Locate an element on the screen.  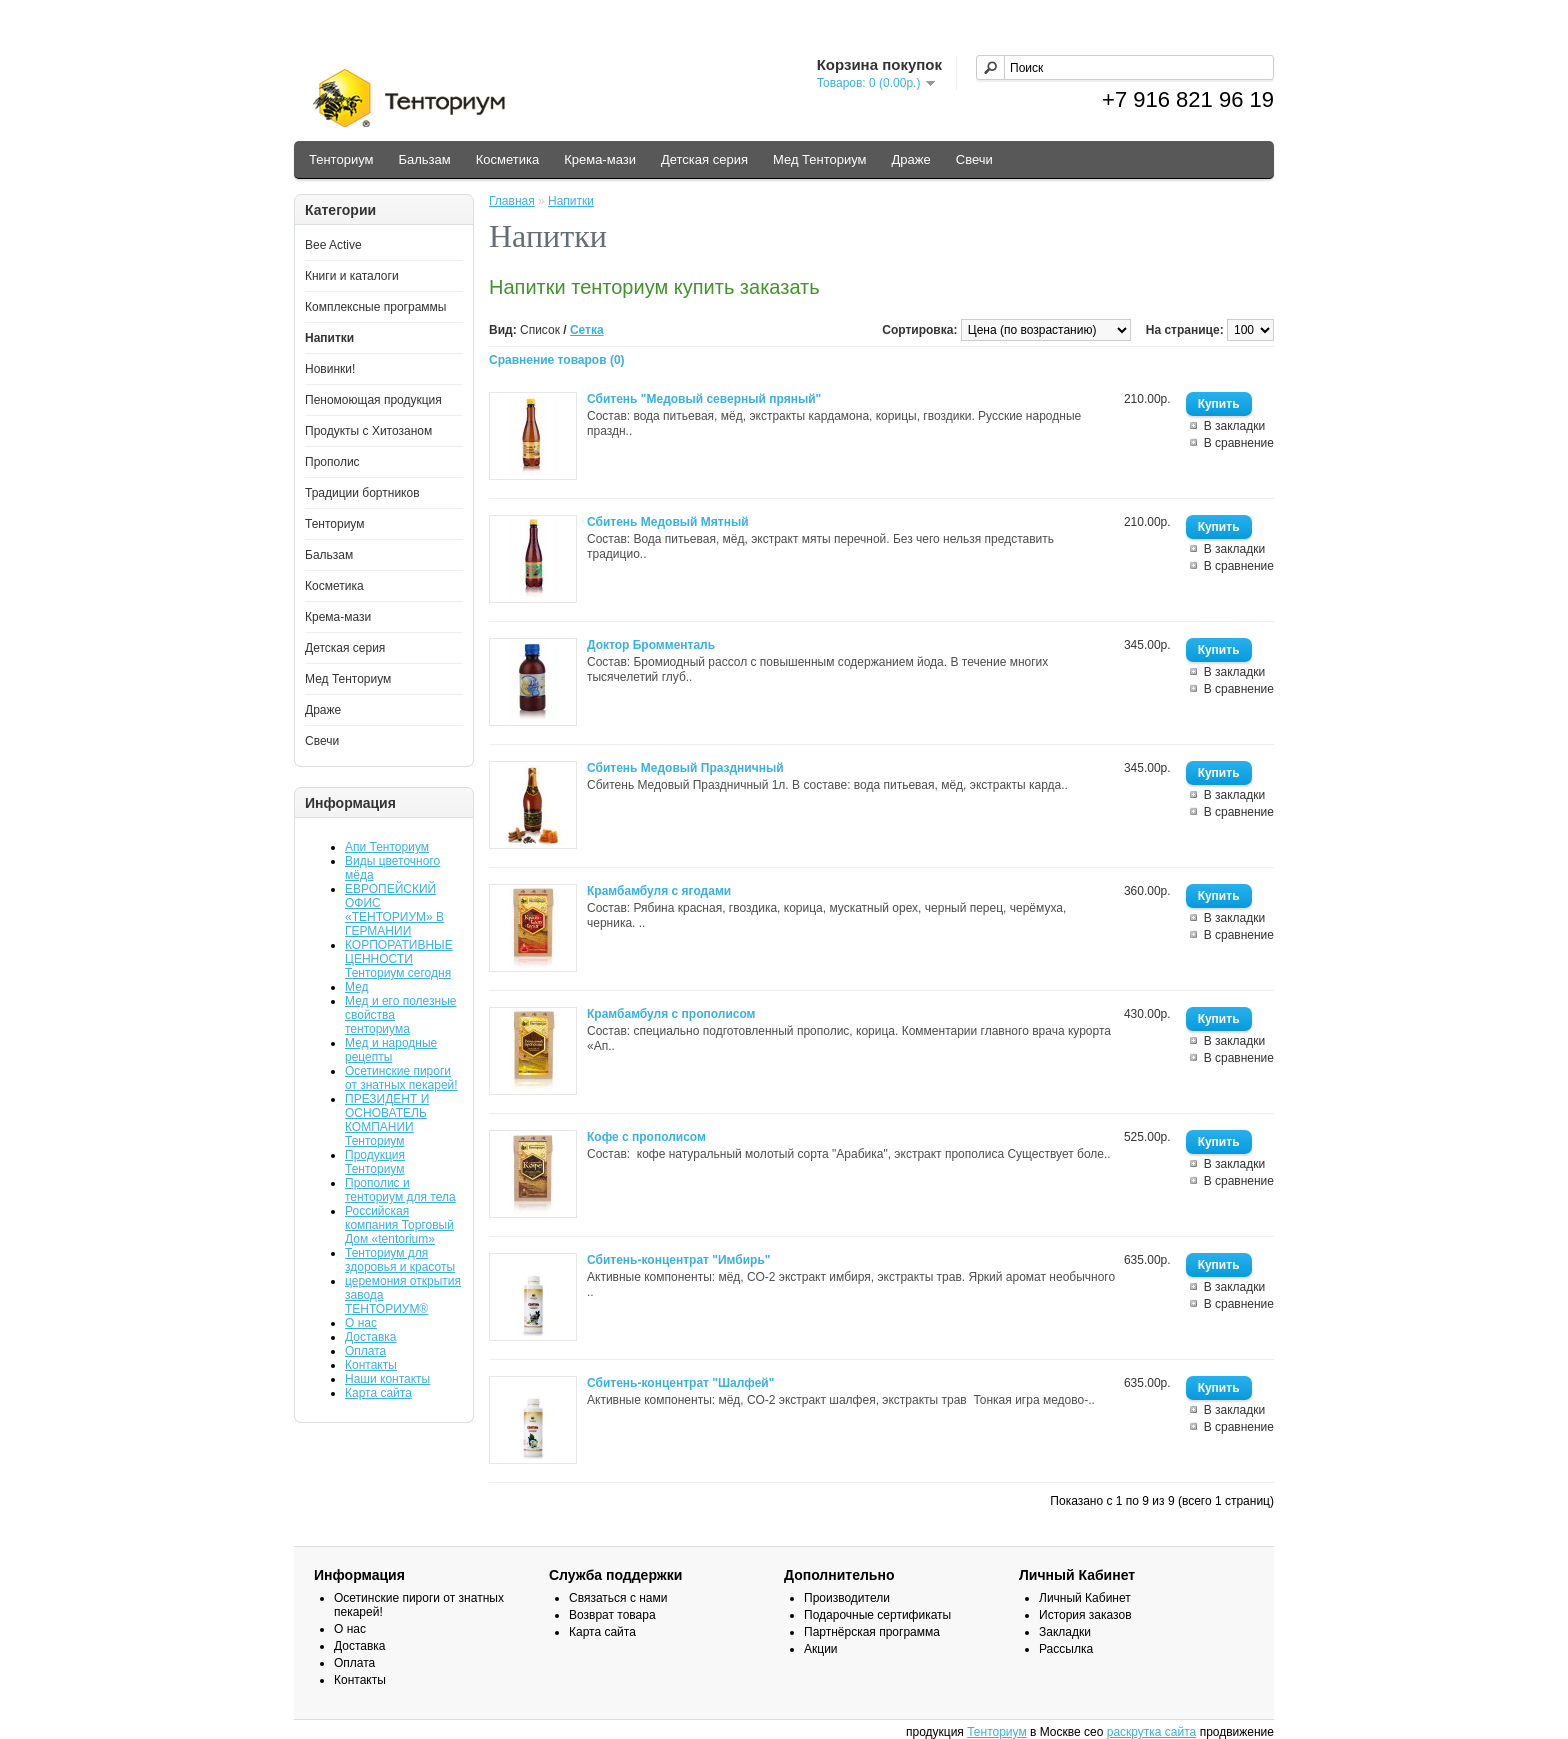
Традиции бортников is located at coordinates (362, 493).